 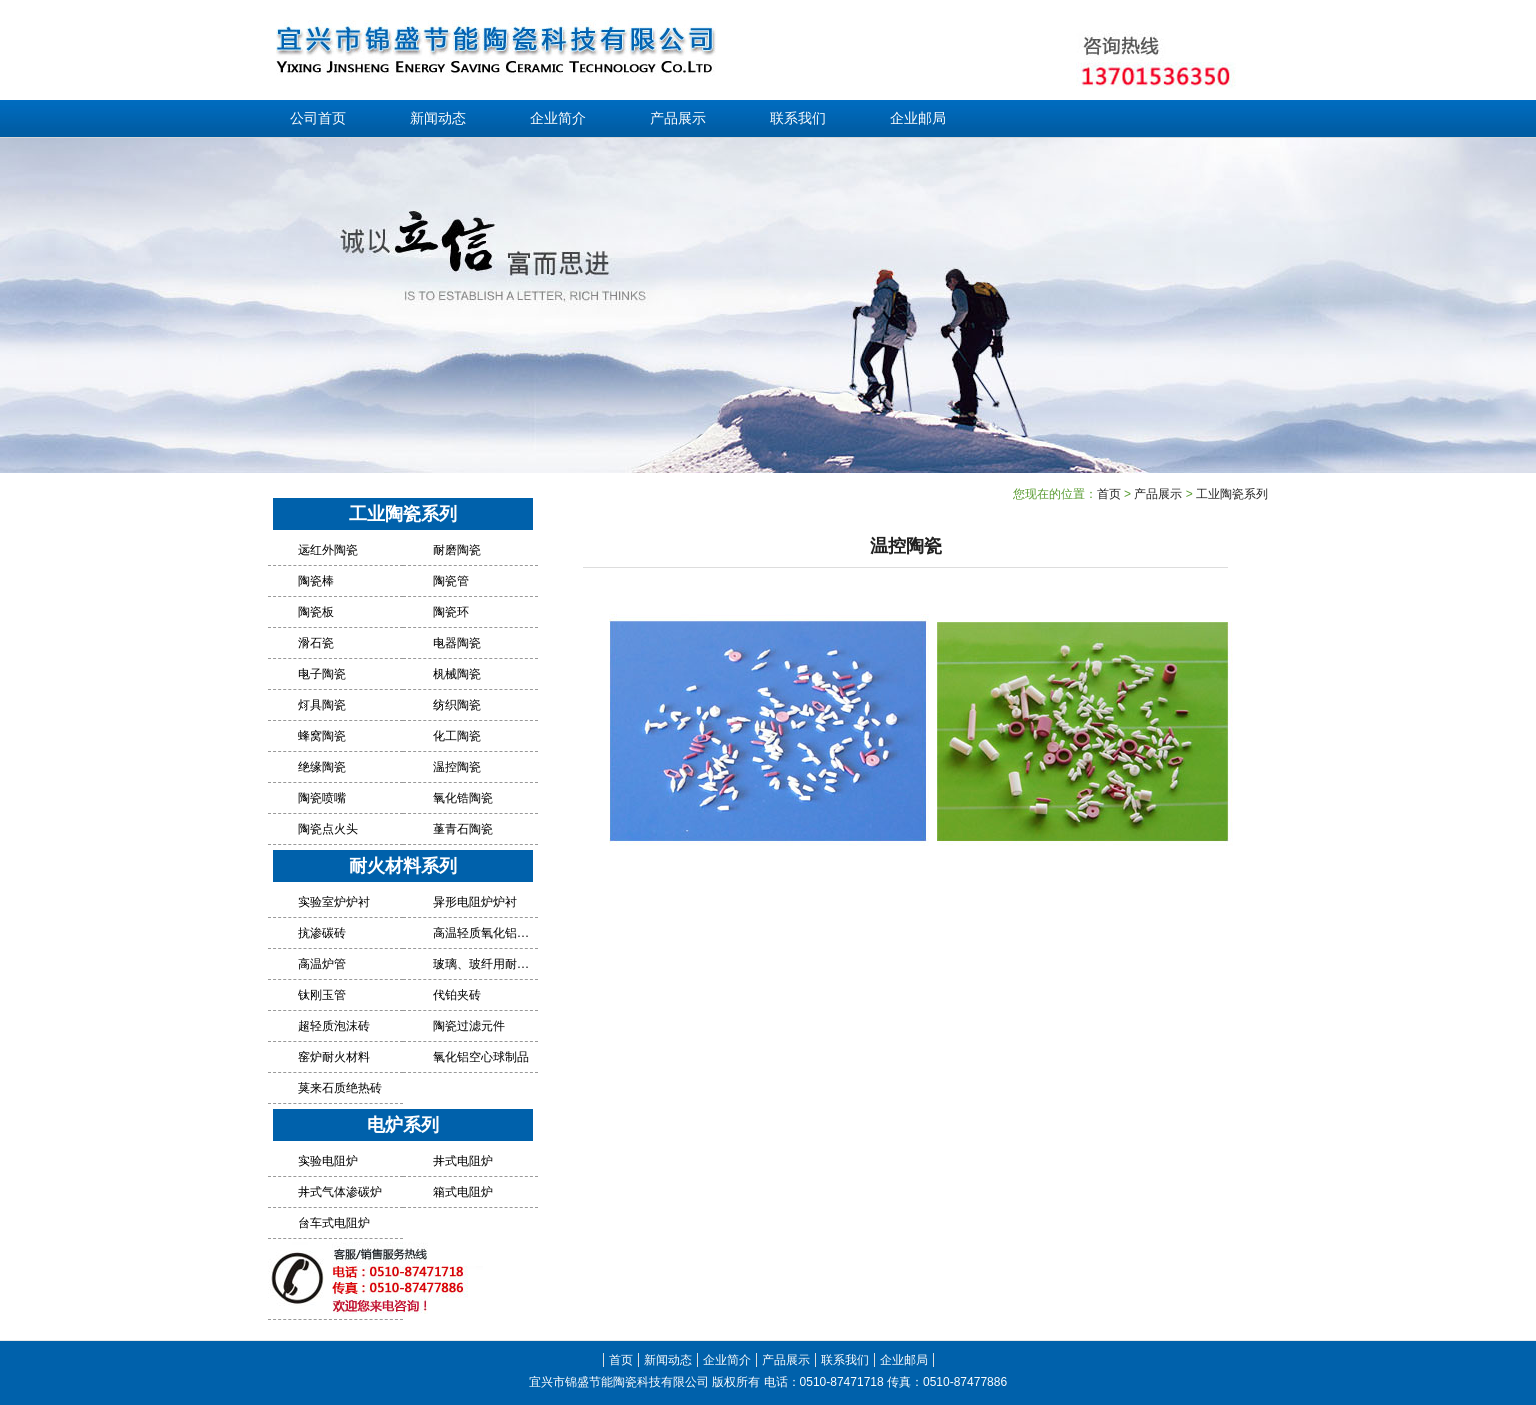 I want to click on 井式气体渗碳炉, so click(x=340, y=1192).